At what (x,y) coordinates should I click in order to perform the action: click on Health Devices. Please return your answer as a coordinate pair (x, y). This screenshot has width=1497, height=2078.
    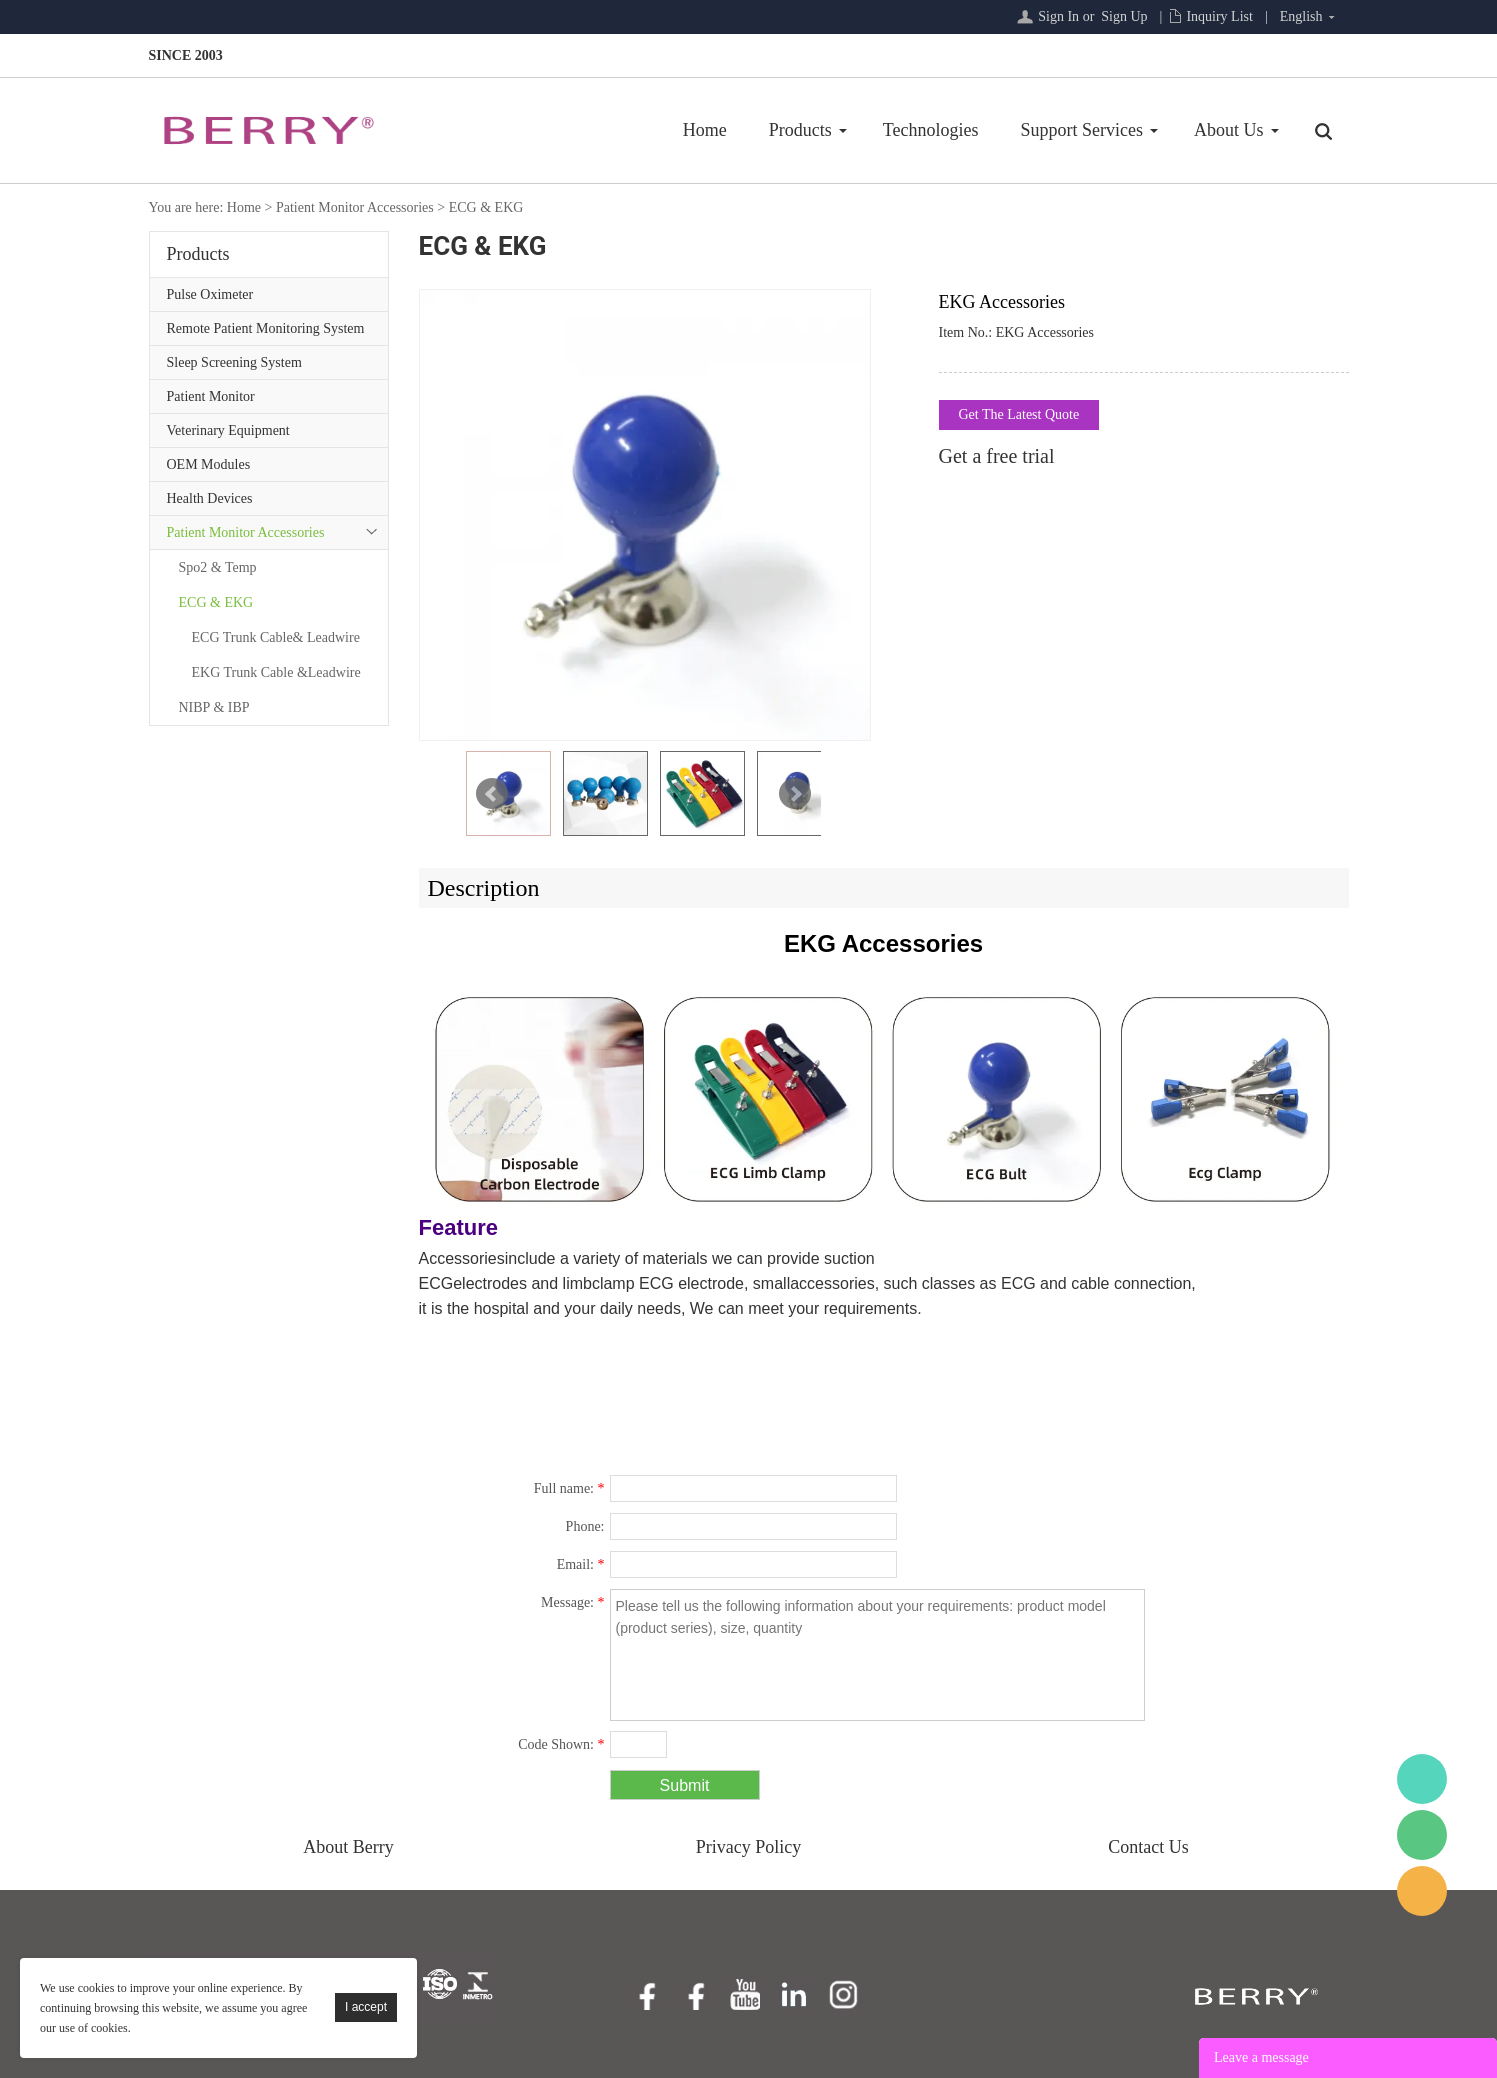
    Looking at the image, I should click on (210, 498).